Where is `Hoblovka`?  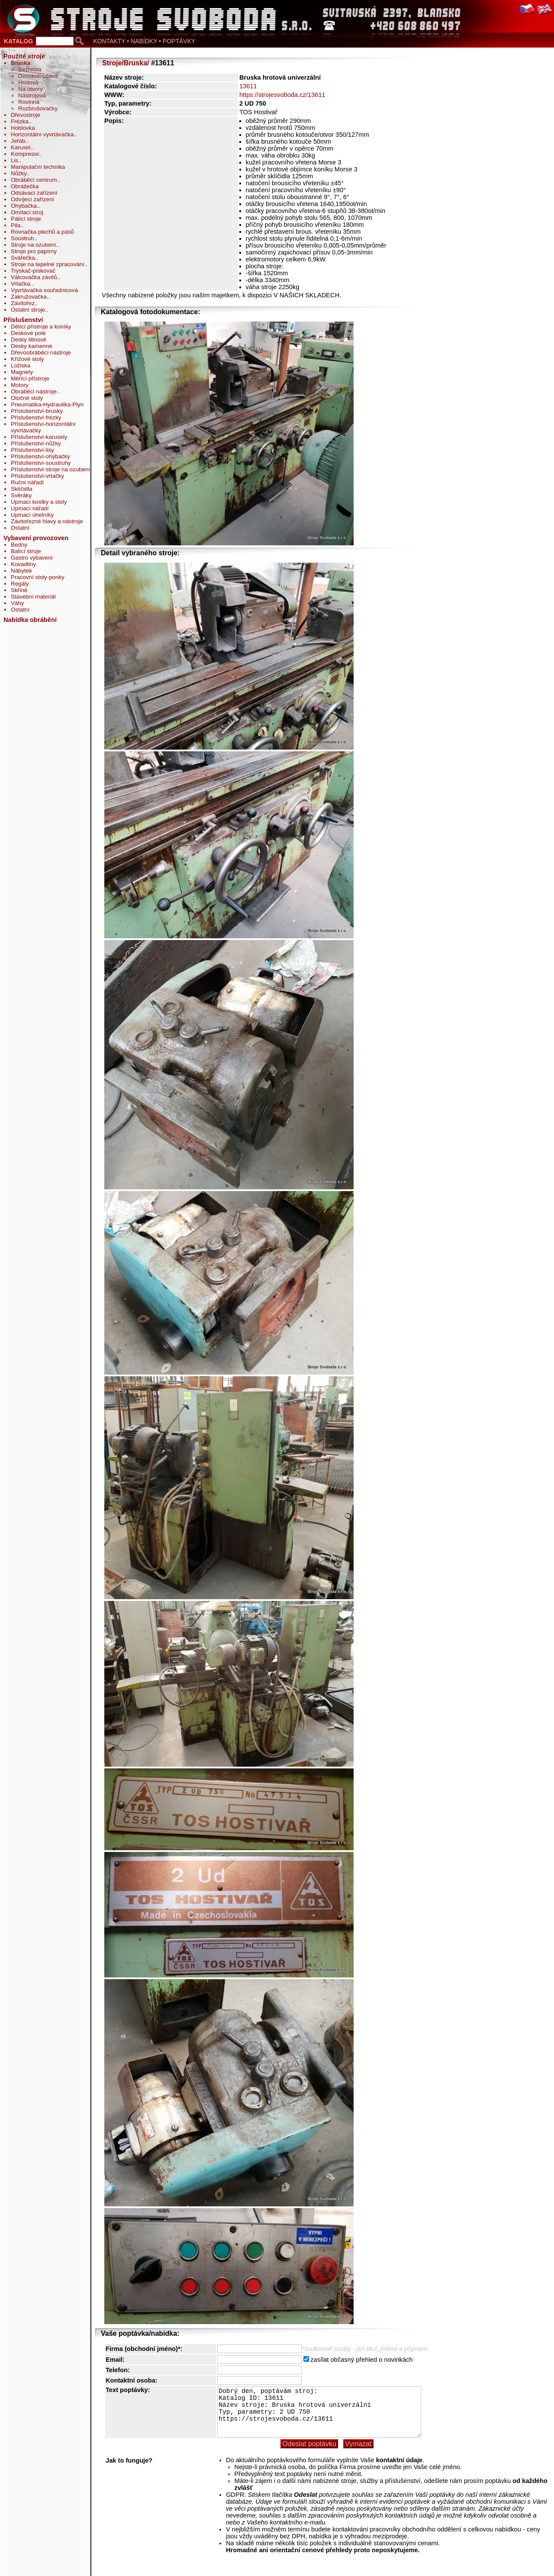
Hoblovka is located at coordinates (23, 128).